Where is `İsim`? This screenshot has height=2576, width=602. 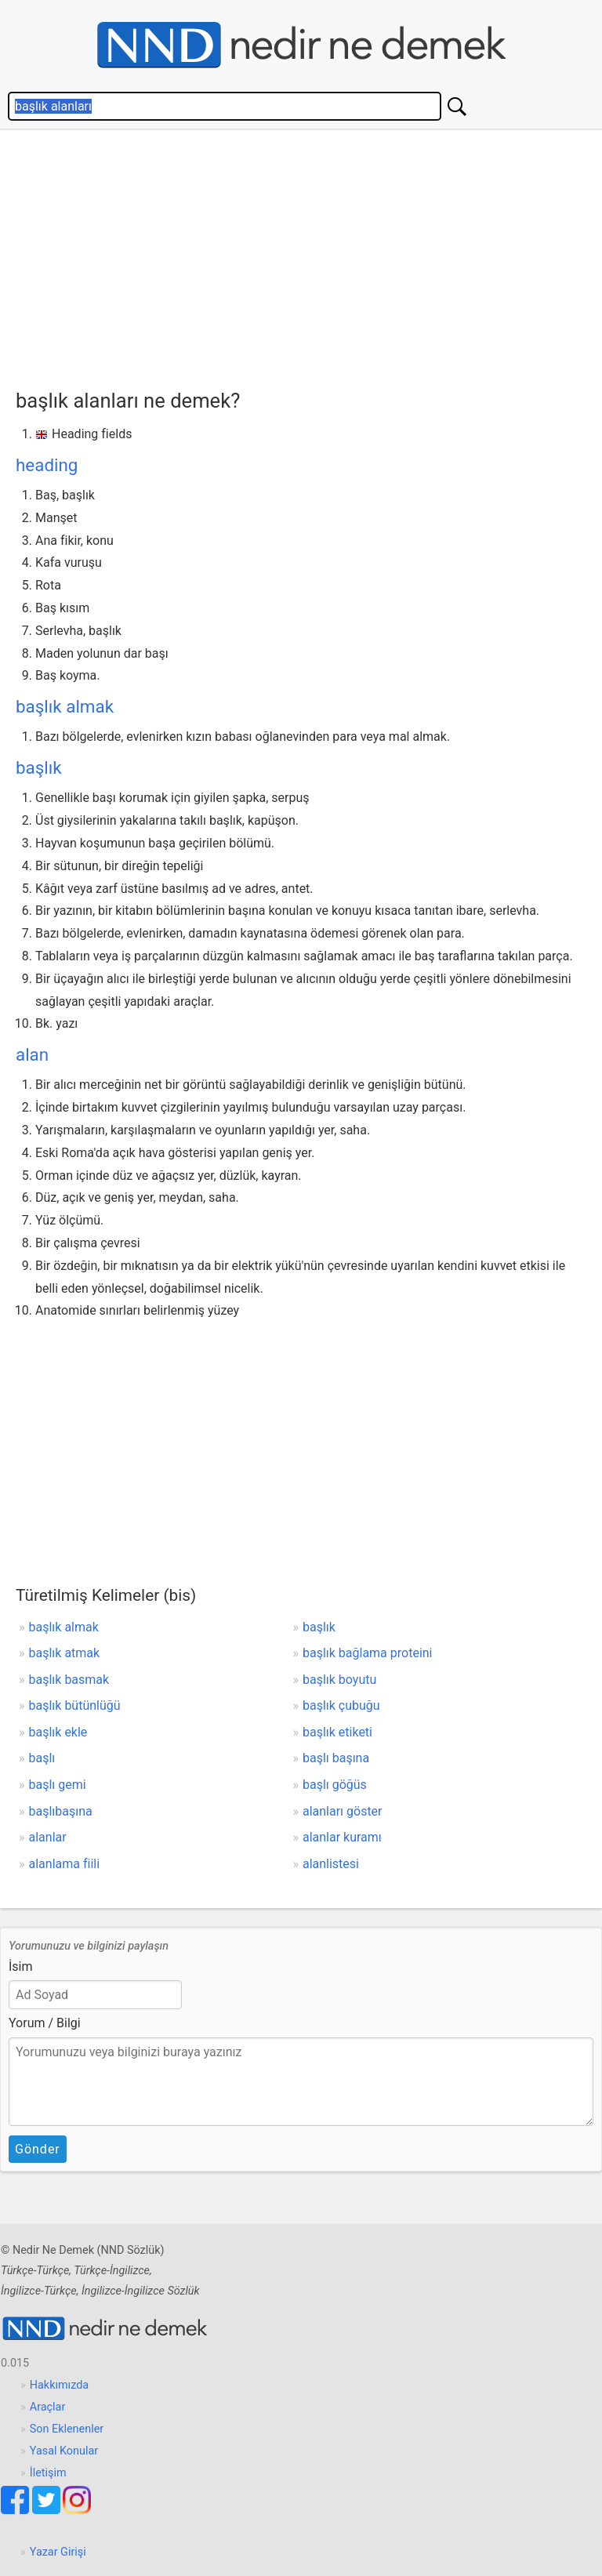 İsim is located at coordinates (21, 1966).